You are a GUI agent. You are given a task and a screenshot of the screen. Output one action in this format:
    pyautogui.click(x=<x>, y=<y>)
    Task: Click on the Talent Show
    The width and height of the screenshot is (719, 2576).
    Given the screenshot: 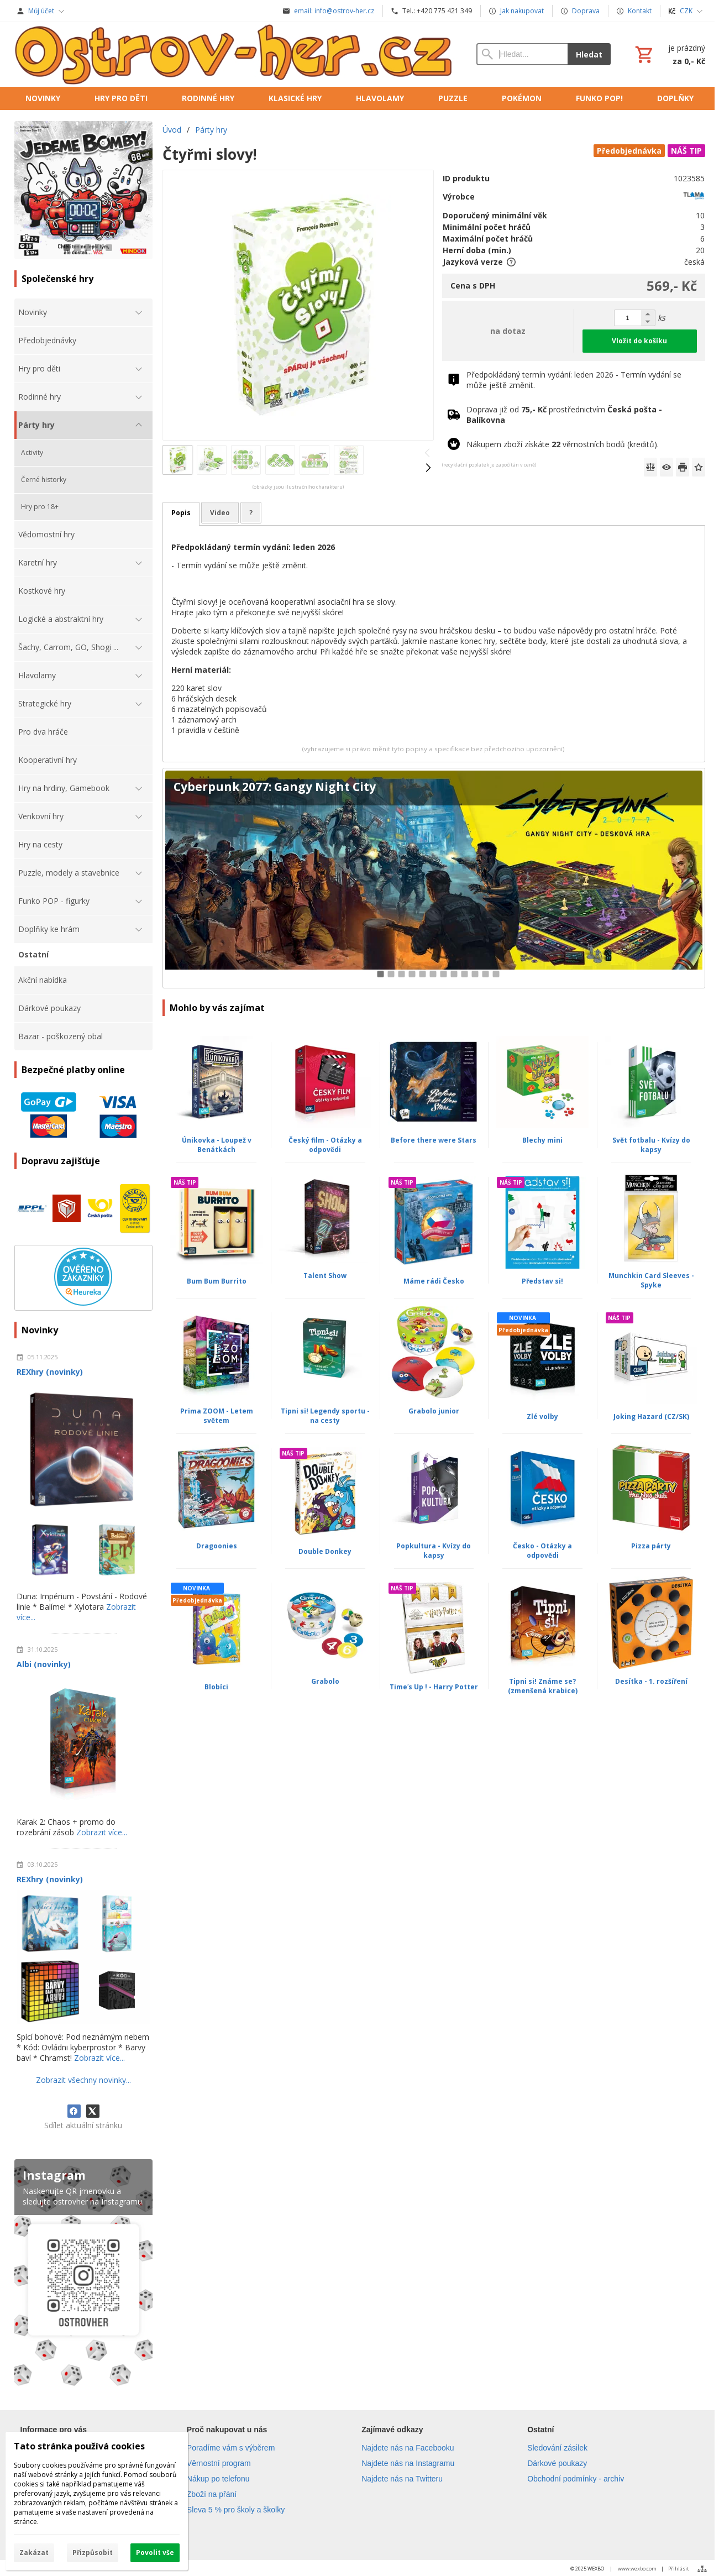 What is the action you would take?
    pyautogui.click(x=325, y=1275)
    